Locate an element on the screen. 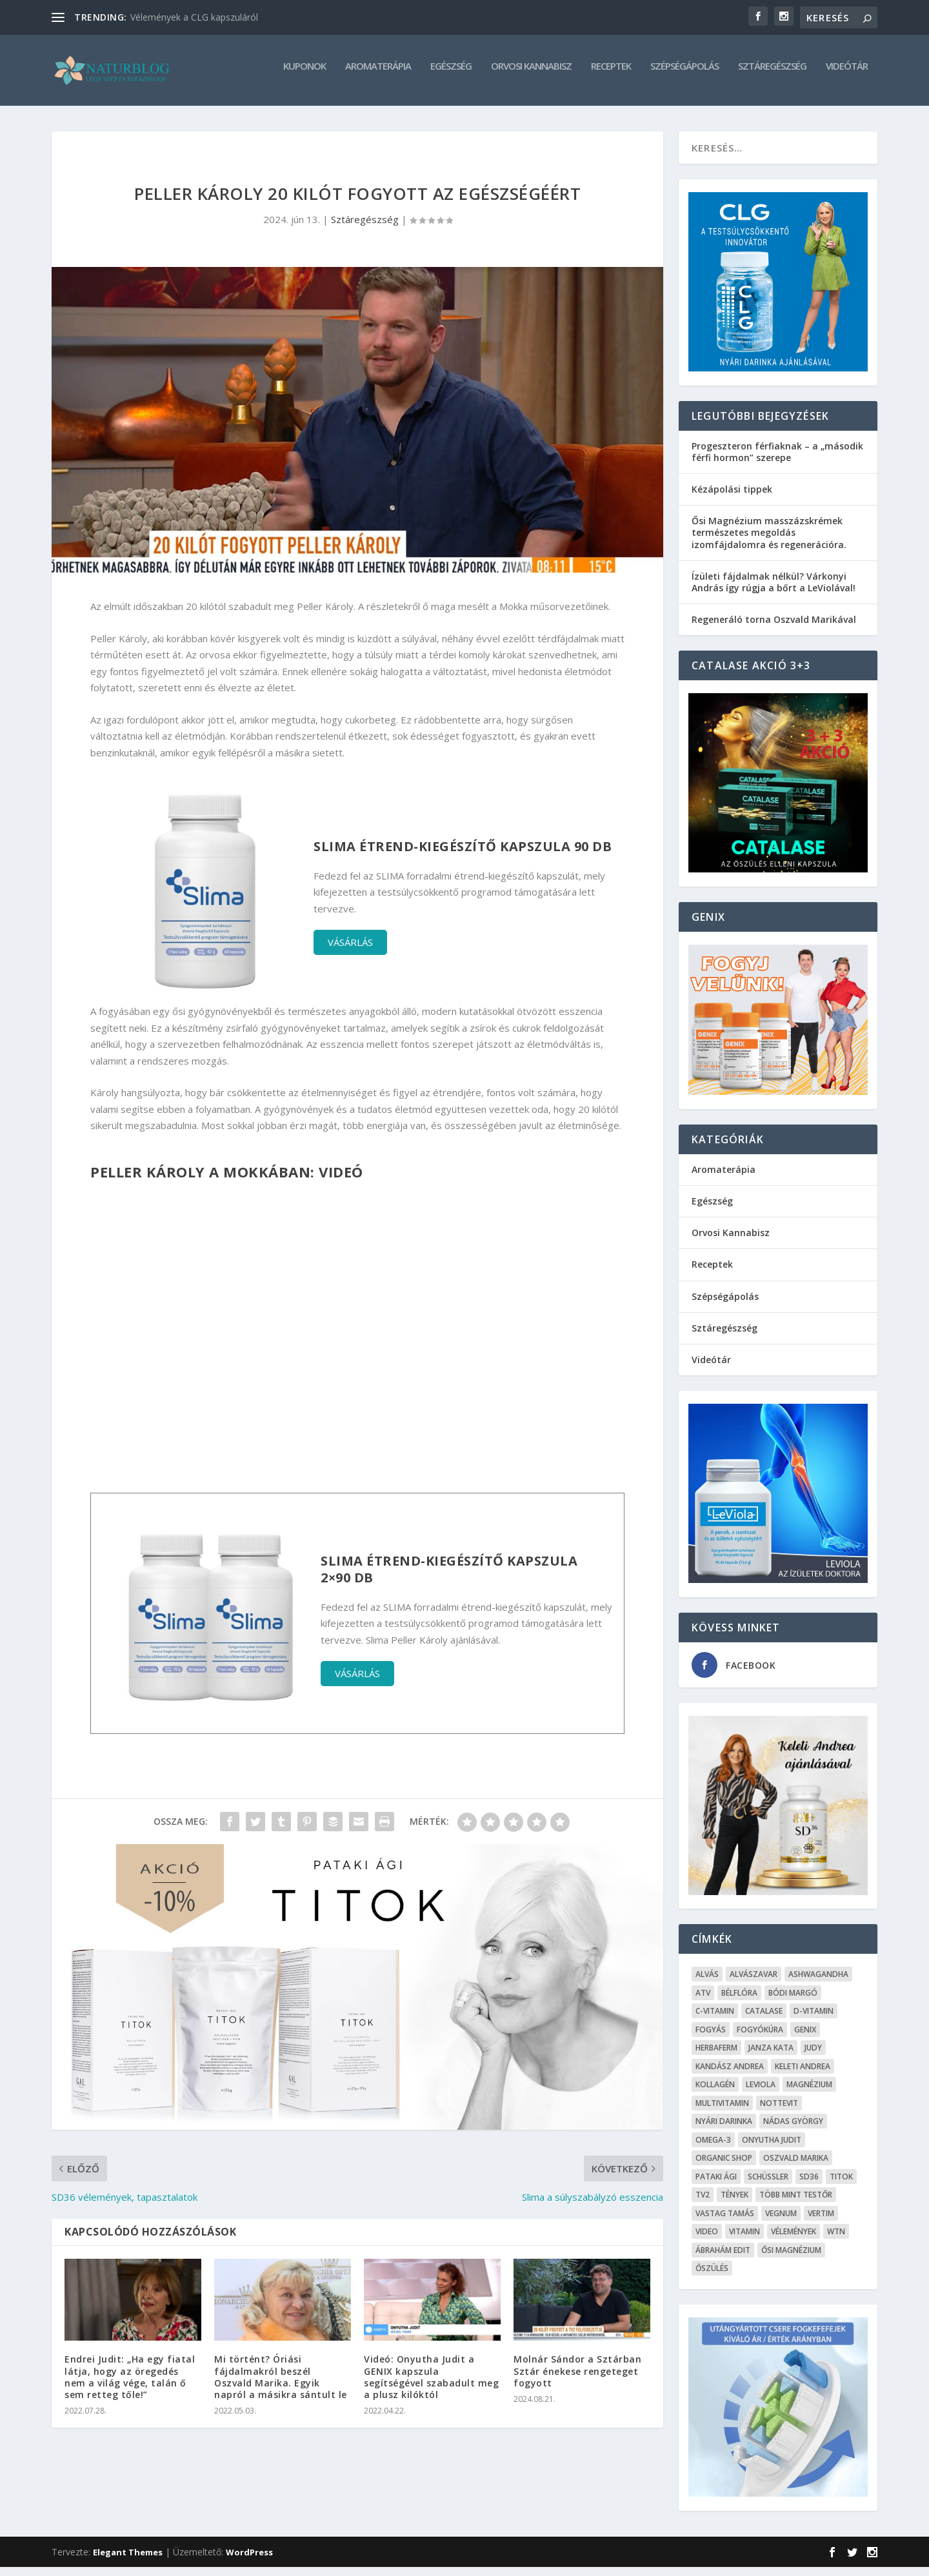 The image size is (929, 2576). Kandász Andrea [Kandász Andrea (7 elem)] is located at coordinates (729, 2075).